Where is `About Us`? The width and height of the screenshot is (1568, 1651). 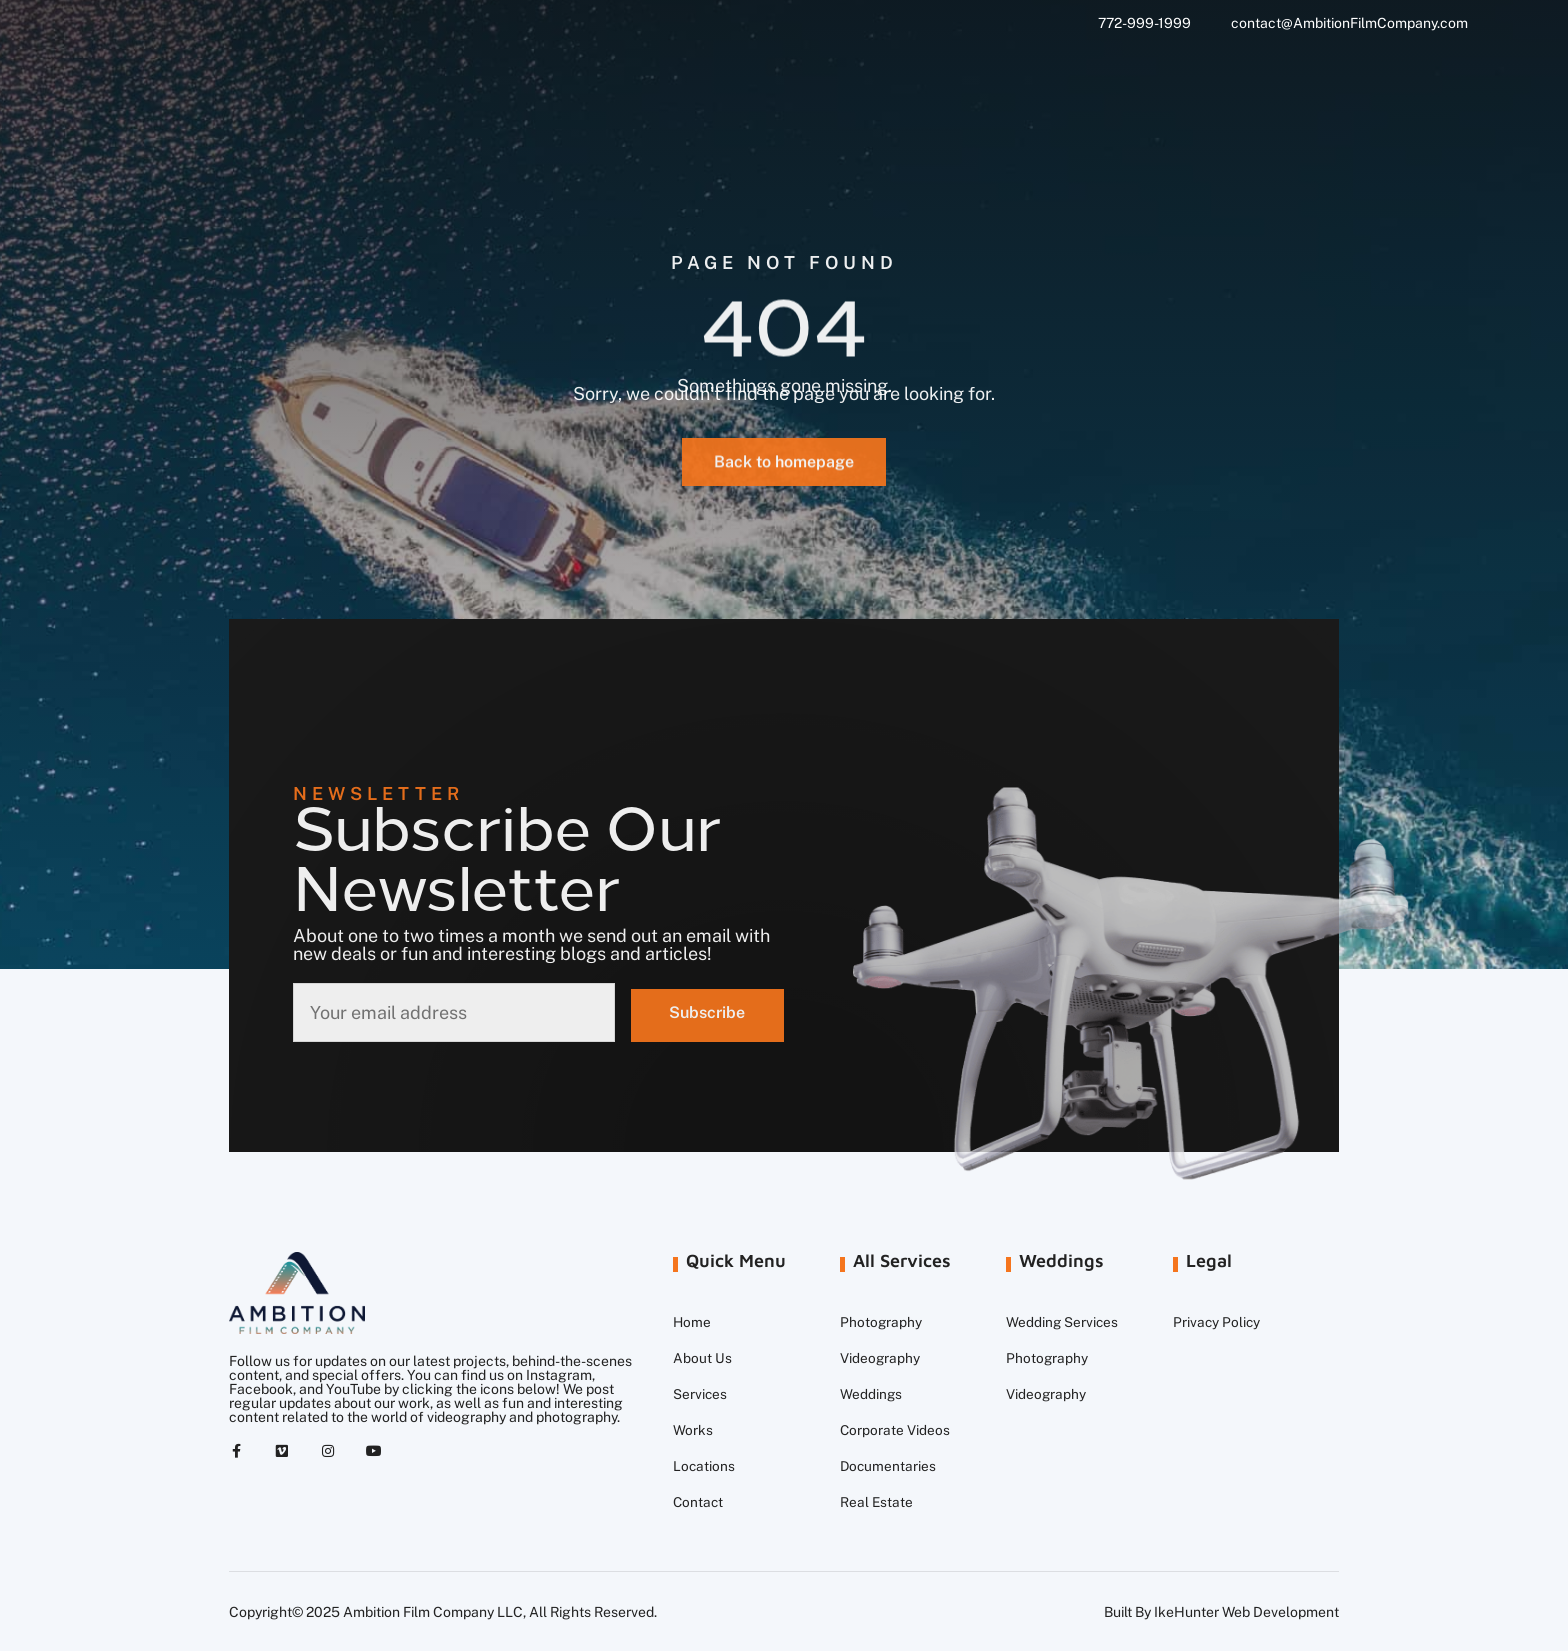 About Us is located at coordinates (702, 1358).